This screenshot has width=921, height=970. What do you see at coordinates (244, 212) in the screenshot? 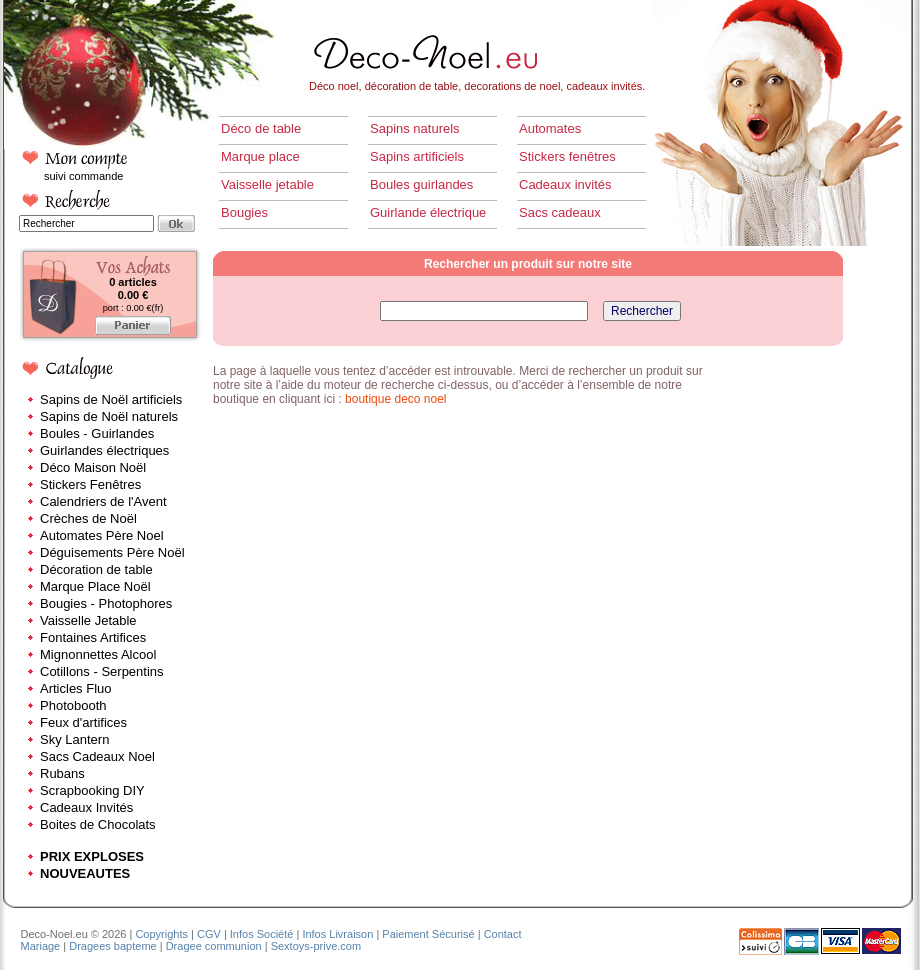
I see `Bougies` at bounding box center [244, 212].